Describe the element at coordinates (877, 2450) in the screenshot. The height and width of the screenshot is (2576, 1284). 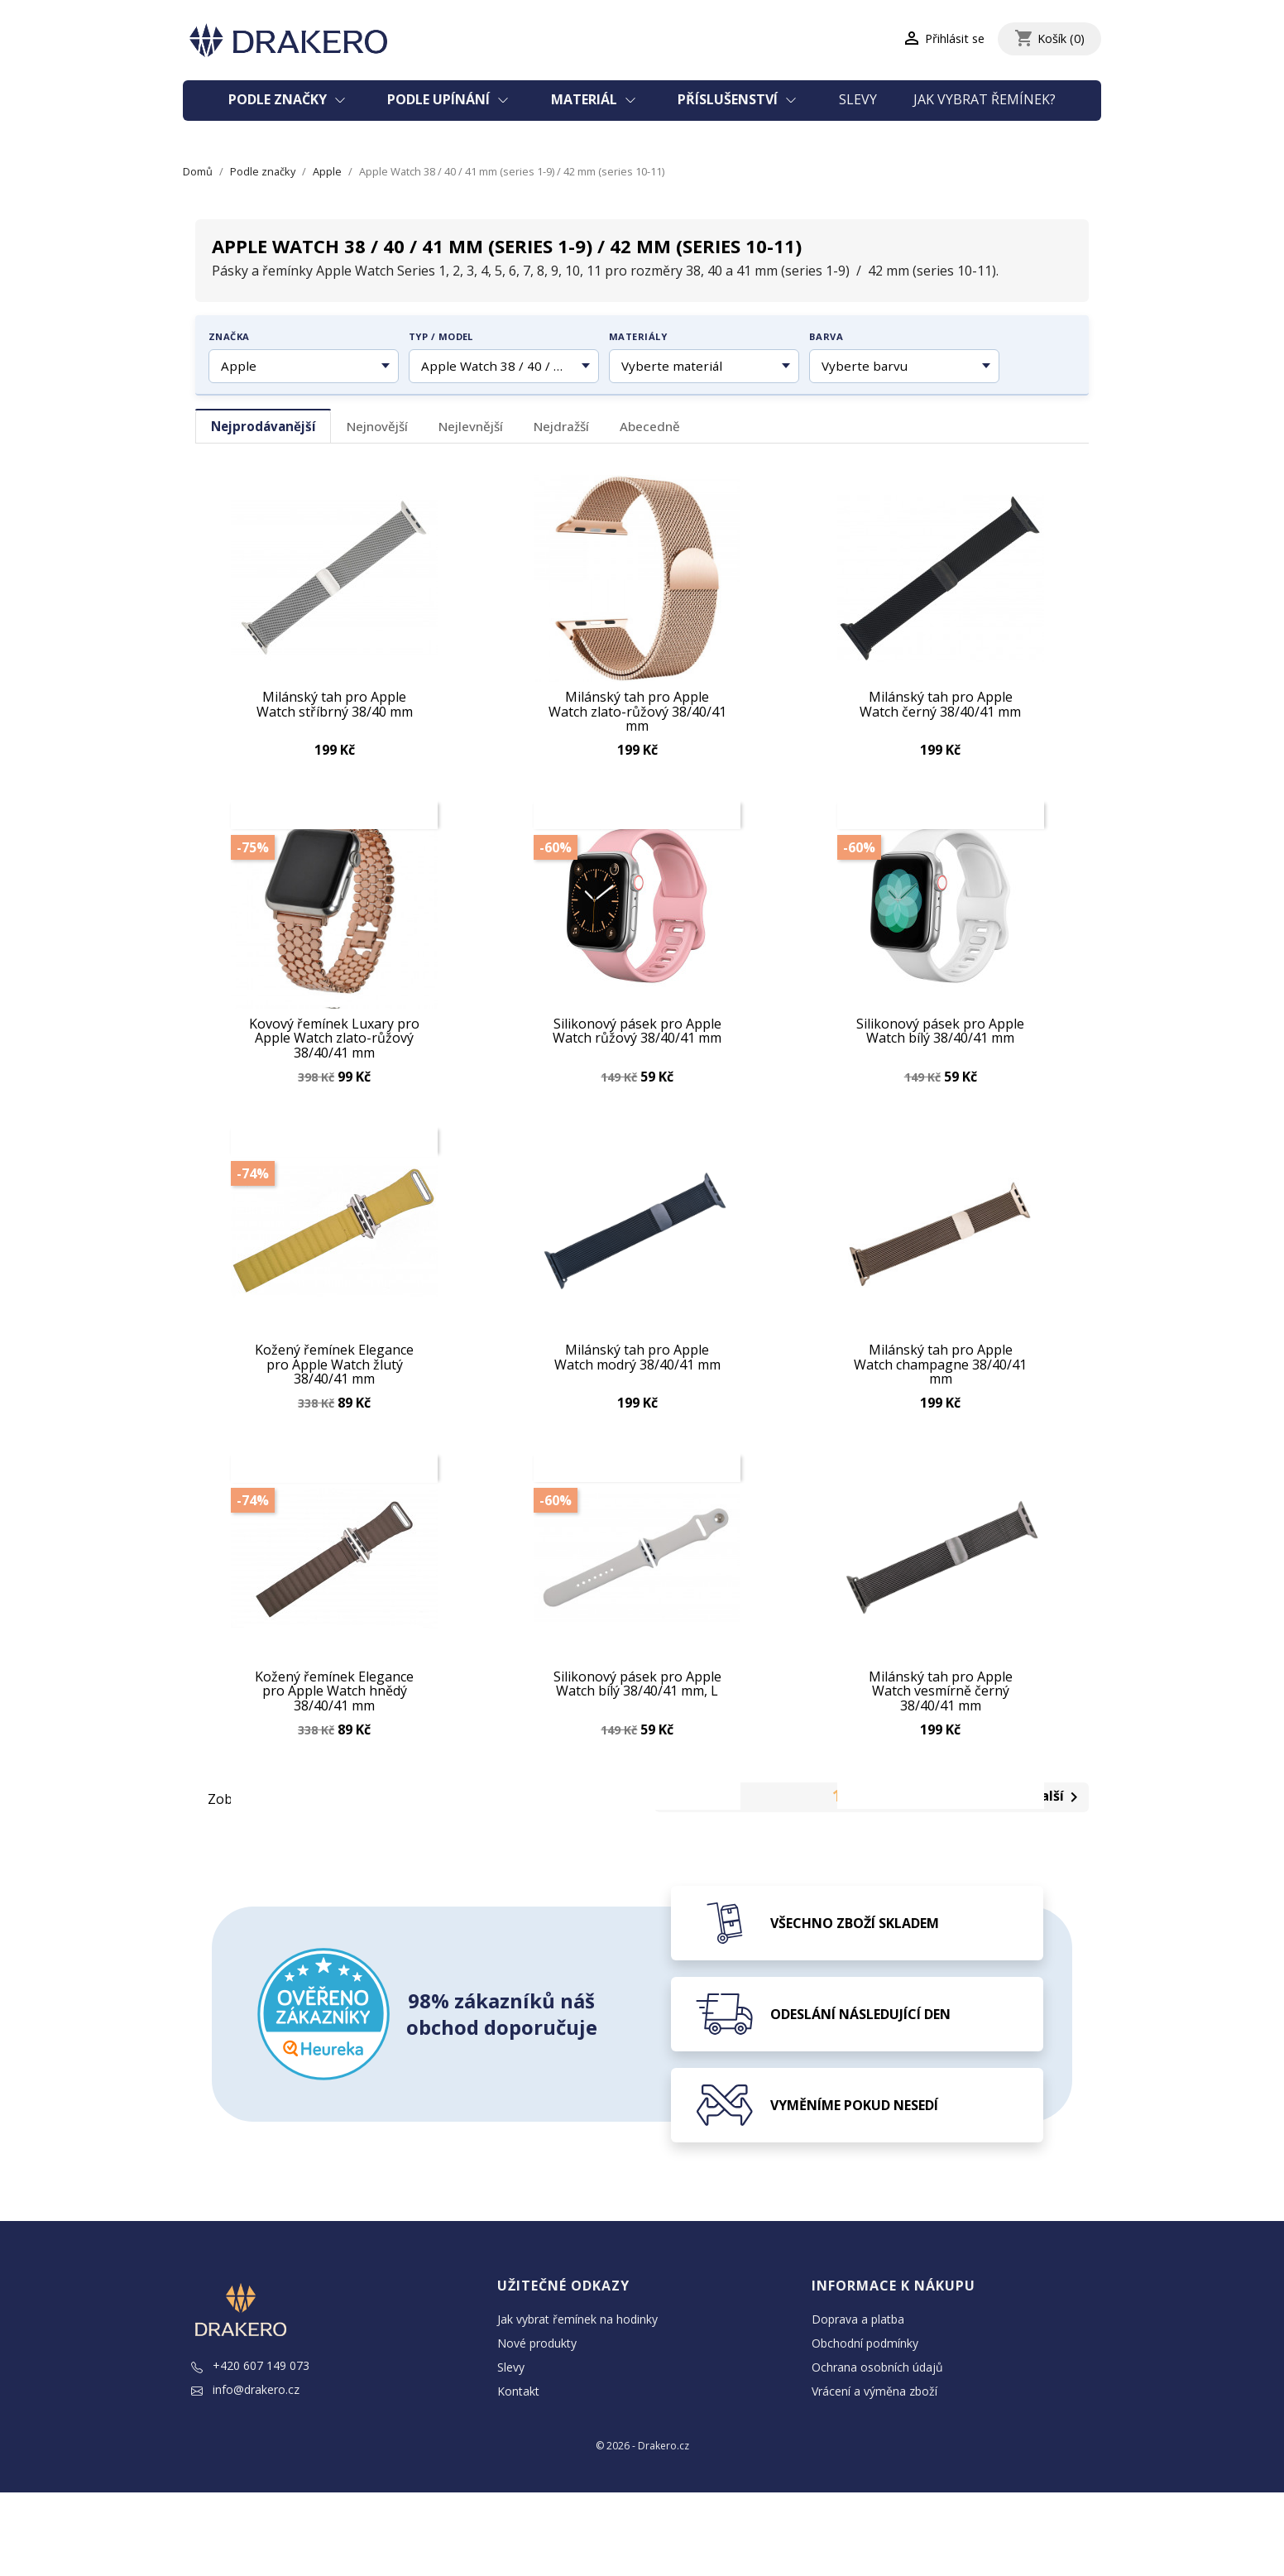
I see `Ochrana osobních údajů` at that location.